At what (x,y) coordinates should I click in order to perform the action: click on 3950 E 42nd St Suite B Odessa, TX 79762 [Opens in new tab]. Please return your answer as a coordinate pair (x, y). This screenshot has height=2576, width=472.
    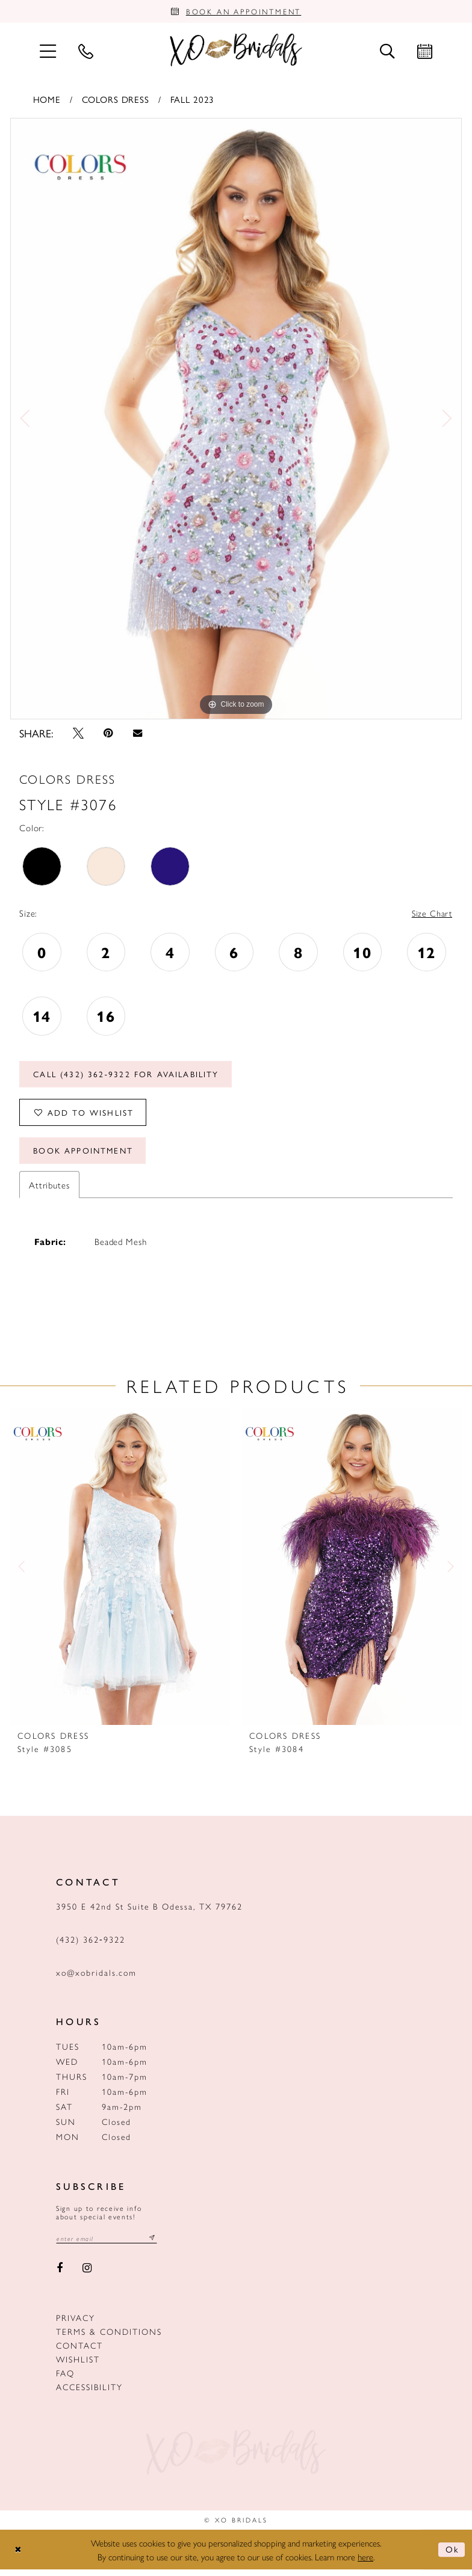
    Looking at the image, I should click on (149, 1913).